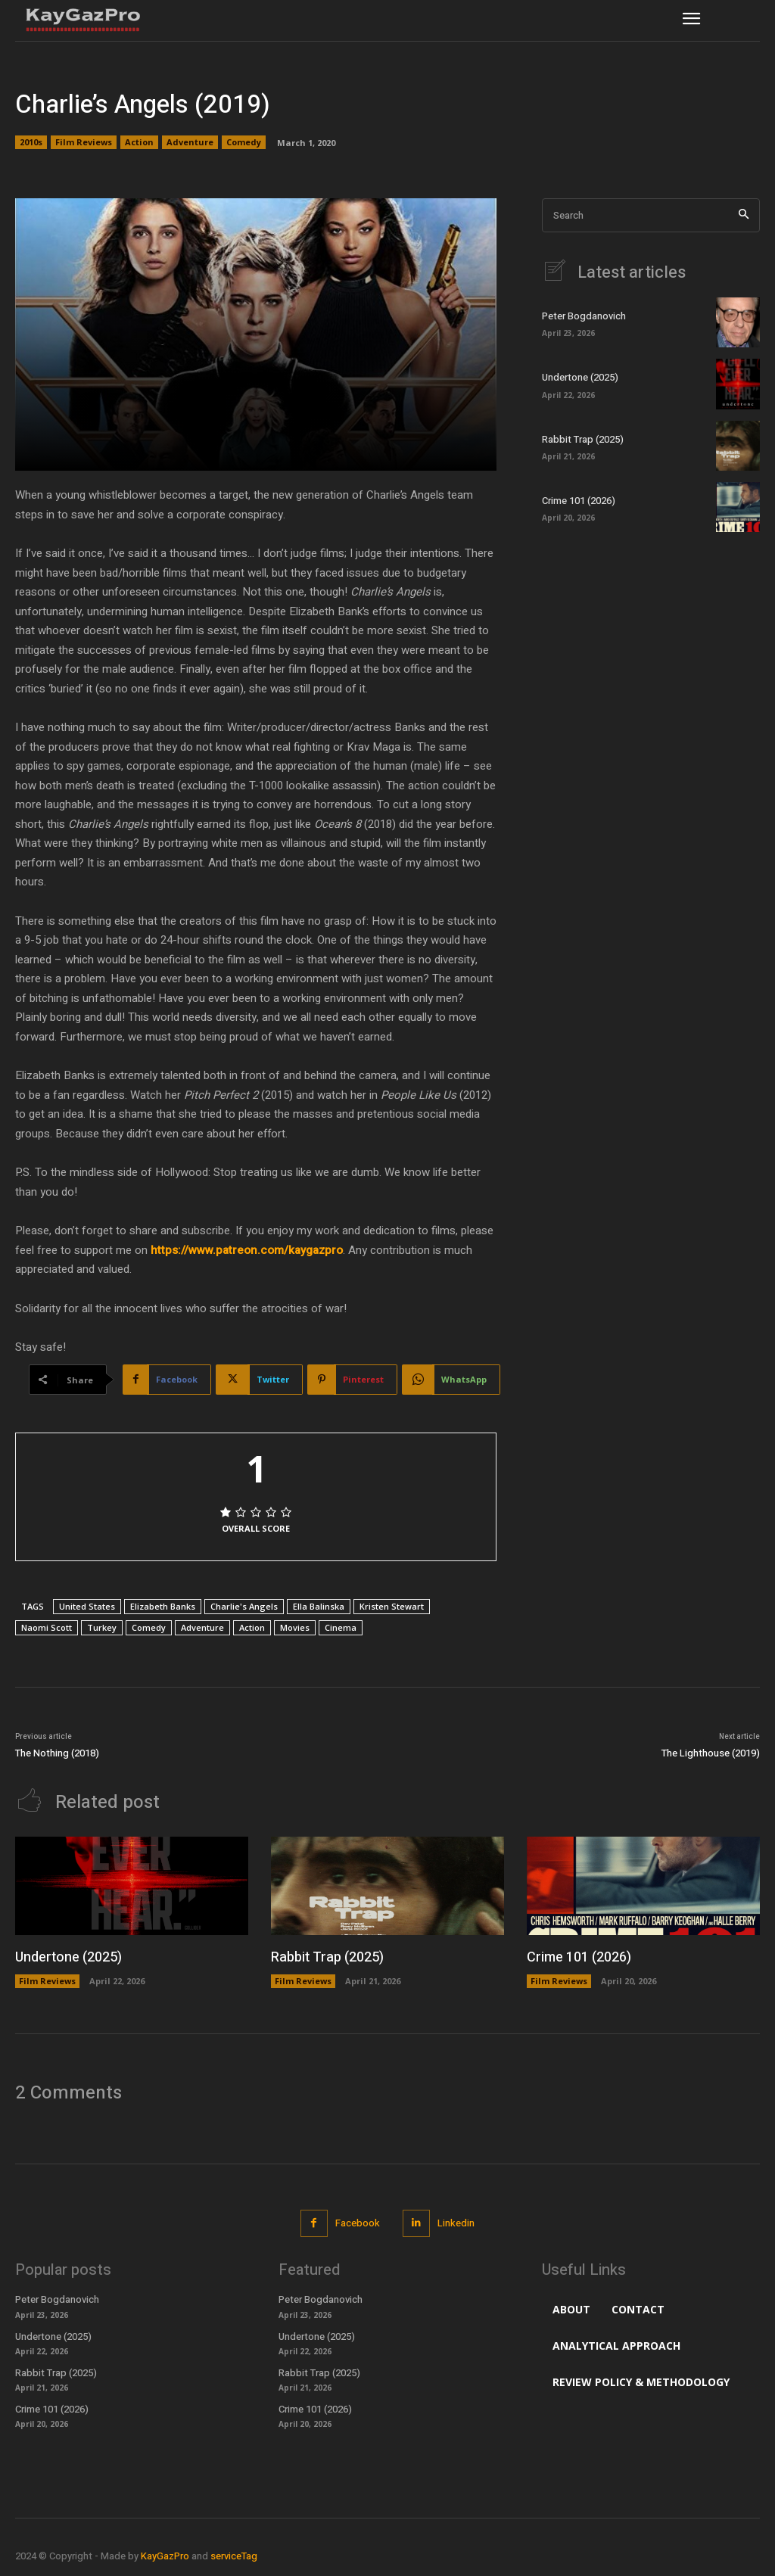 This screenshot has width=775, height=2576. I want to click on [Search], so click(743, 215).